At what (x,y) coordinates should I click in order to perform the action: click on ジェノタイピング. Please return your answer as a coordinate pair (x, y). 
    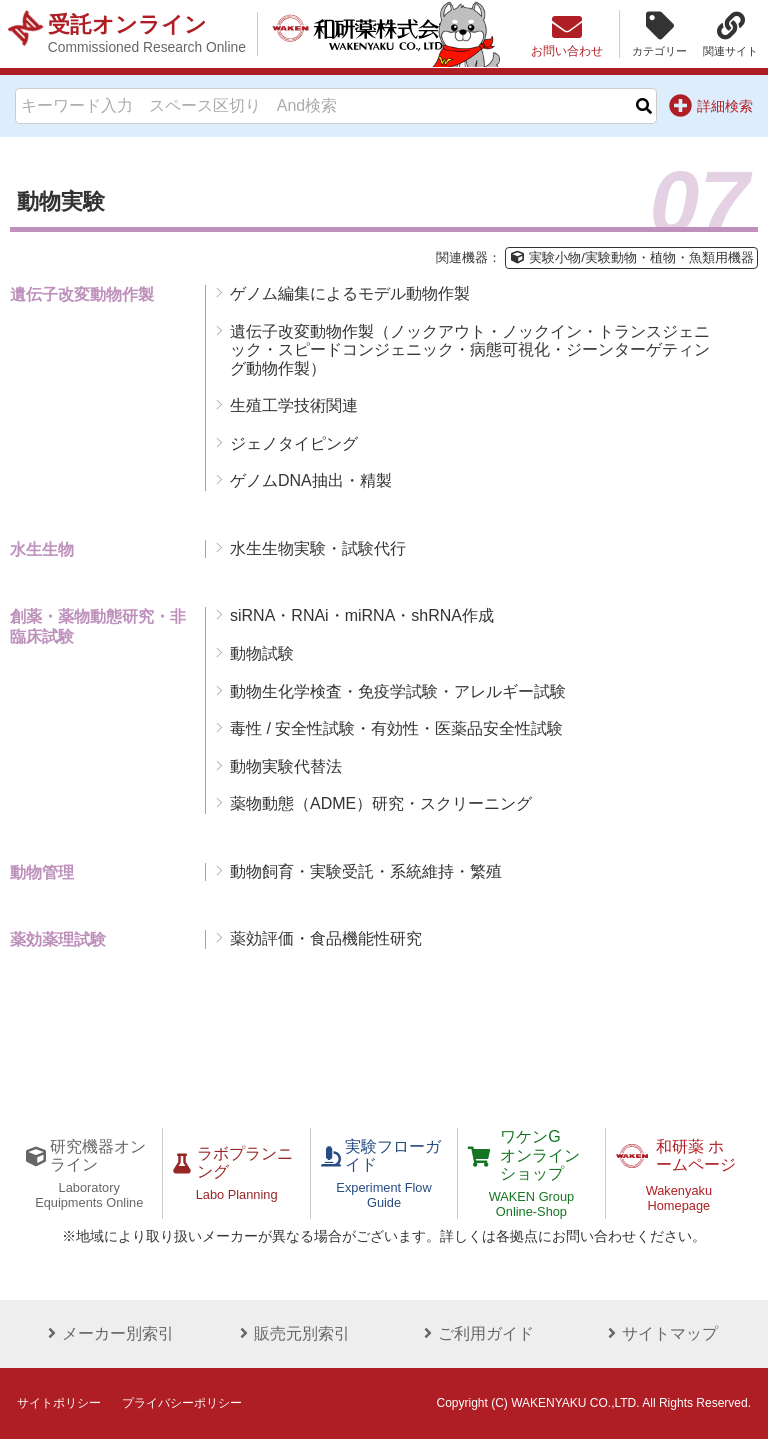
    Looking at the image, I should click on (294, 443).